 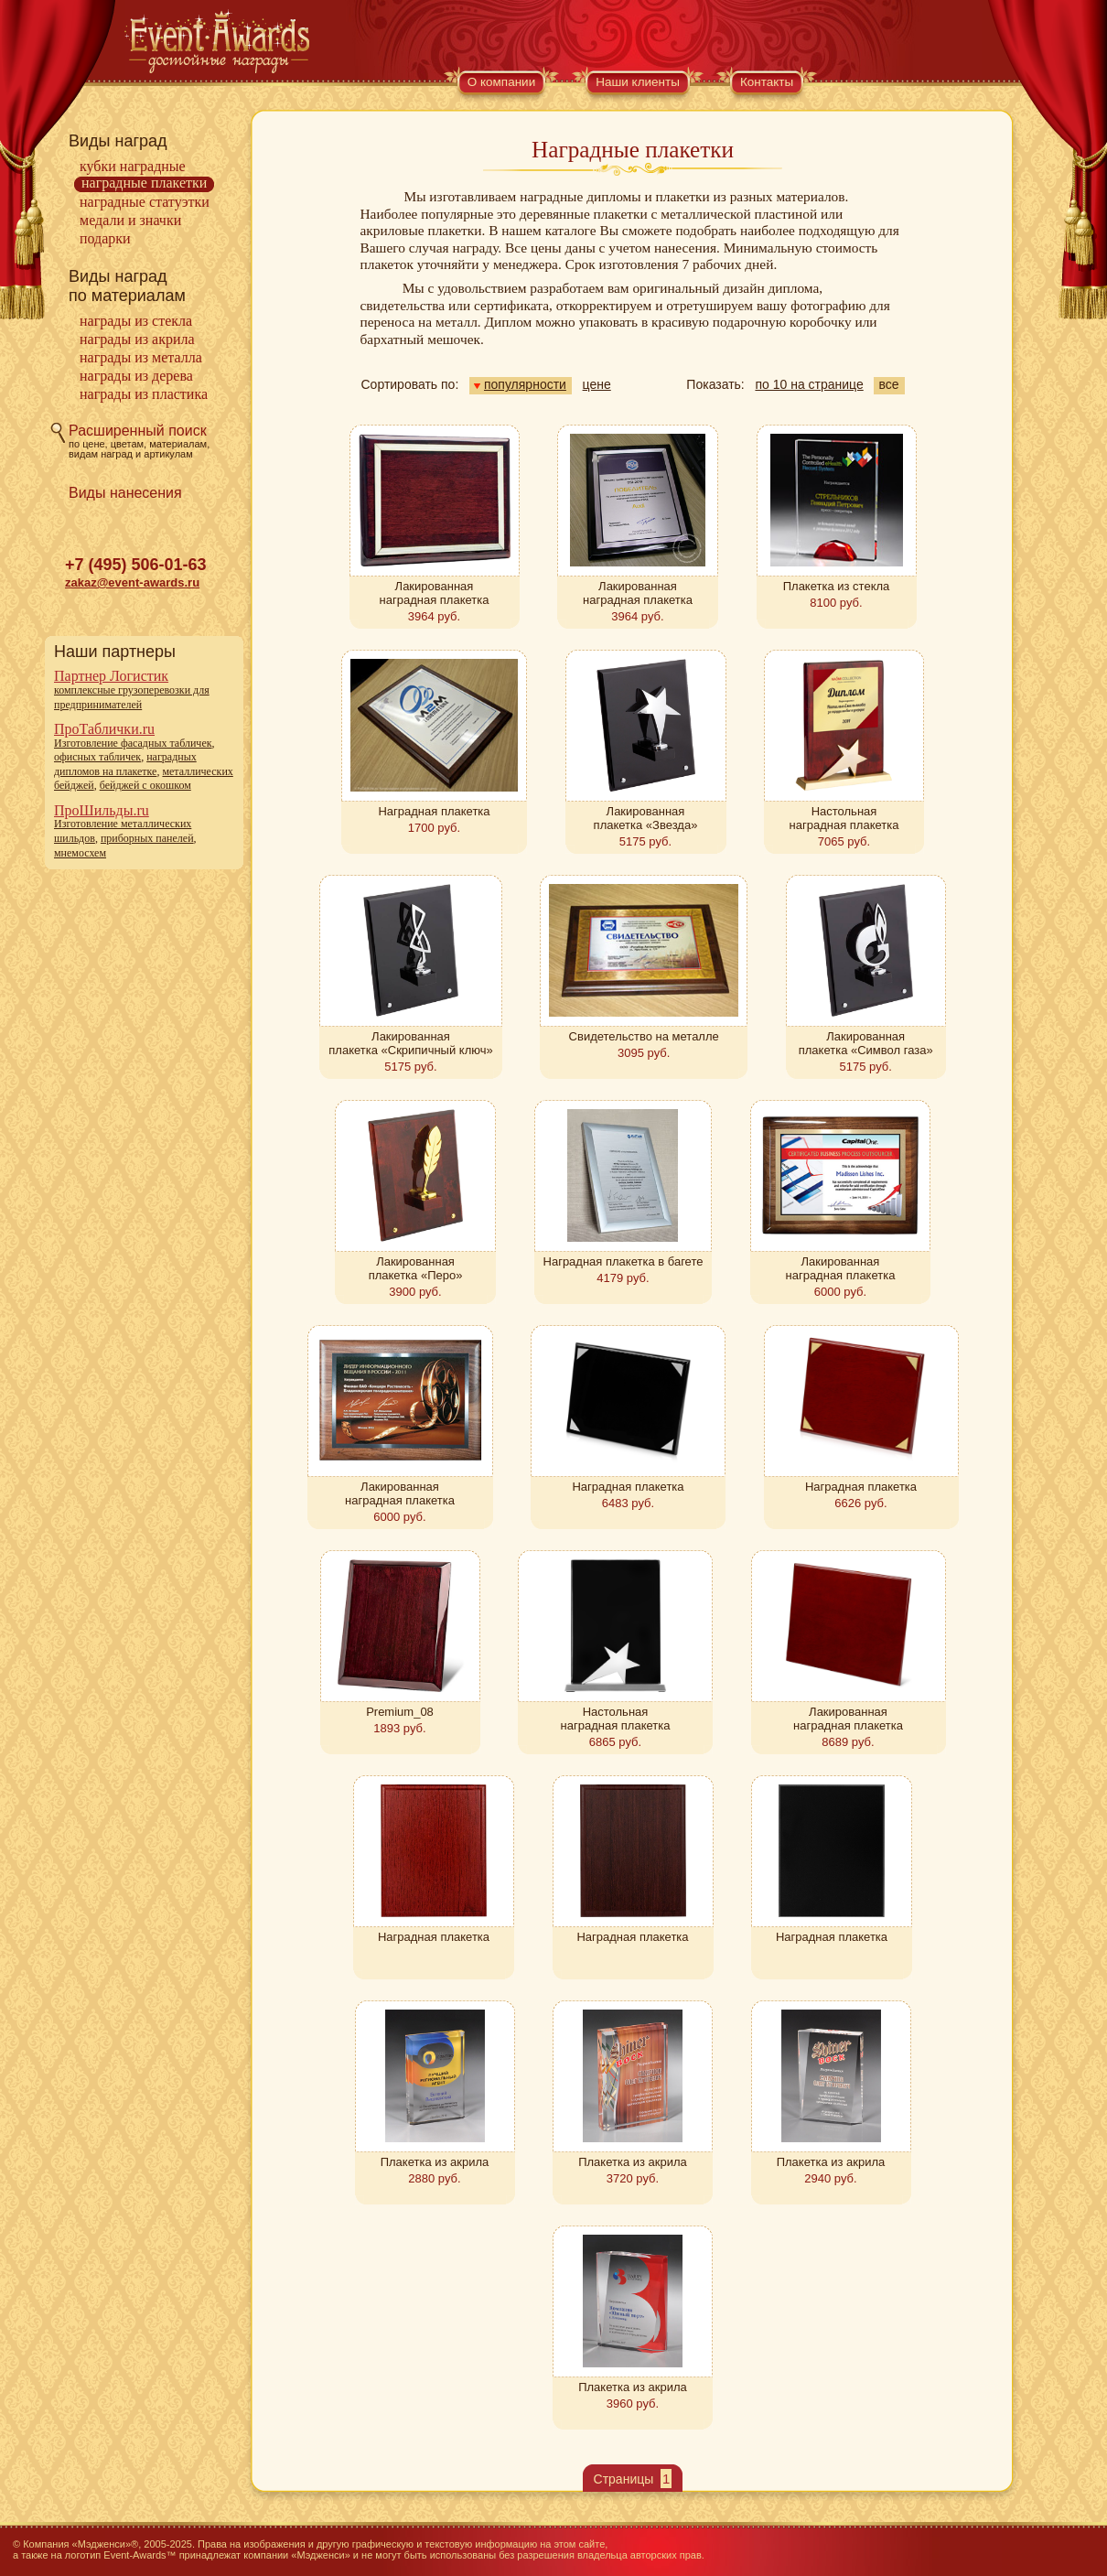 What do you see at coordinates (101, 810) in the screenshot?
I see `ПроШильды.ru` at bounding box center [101, 810].